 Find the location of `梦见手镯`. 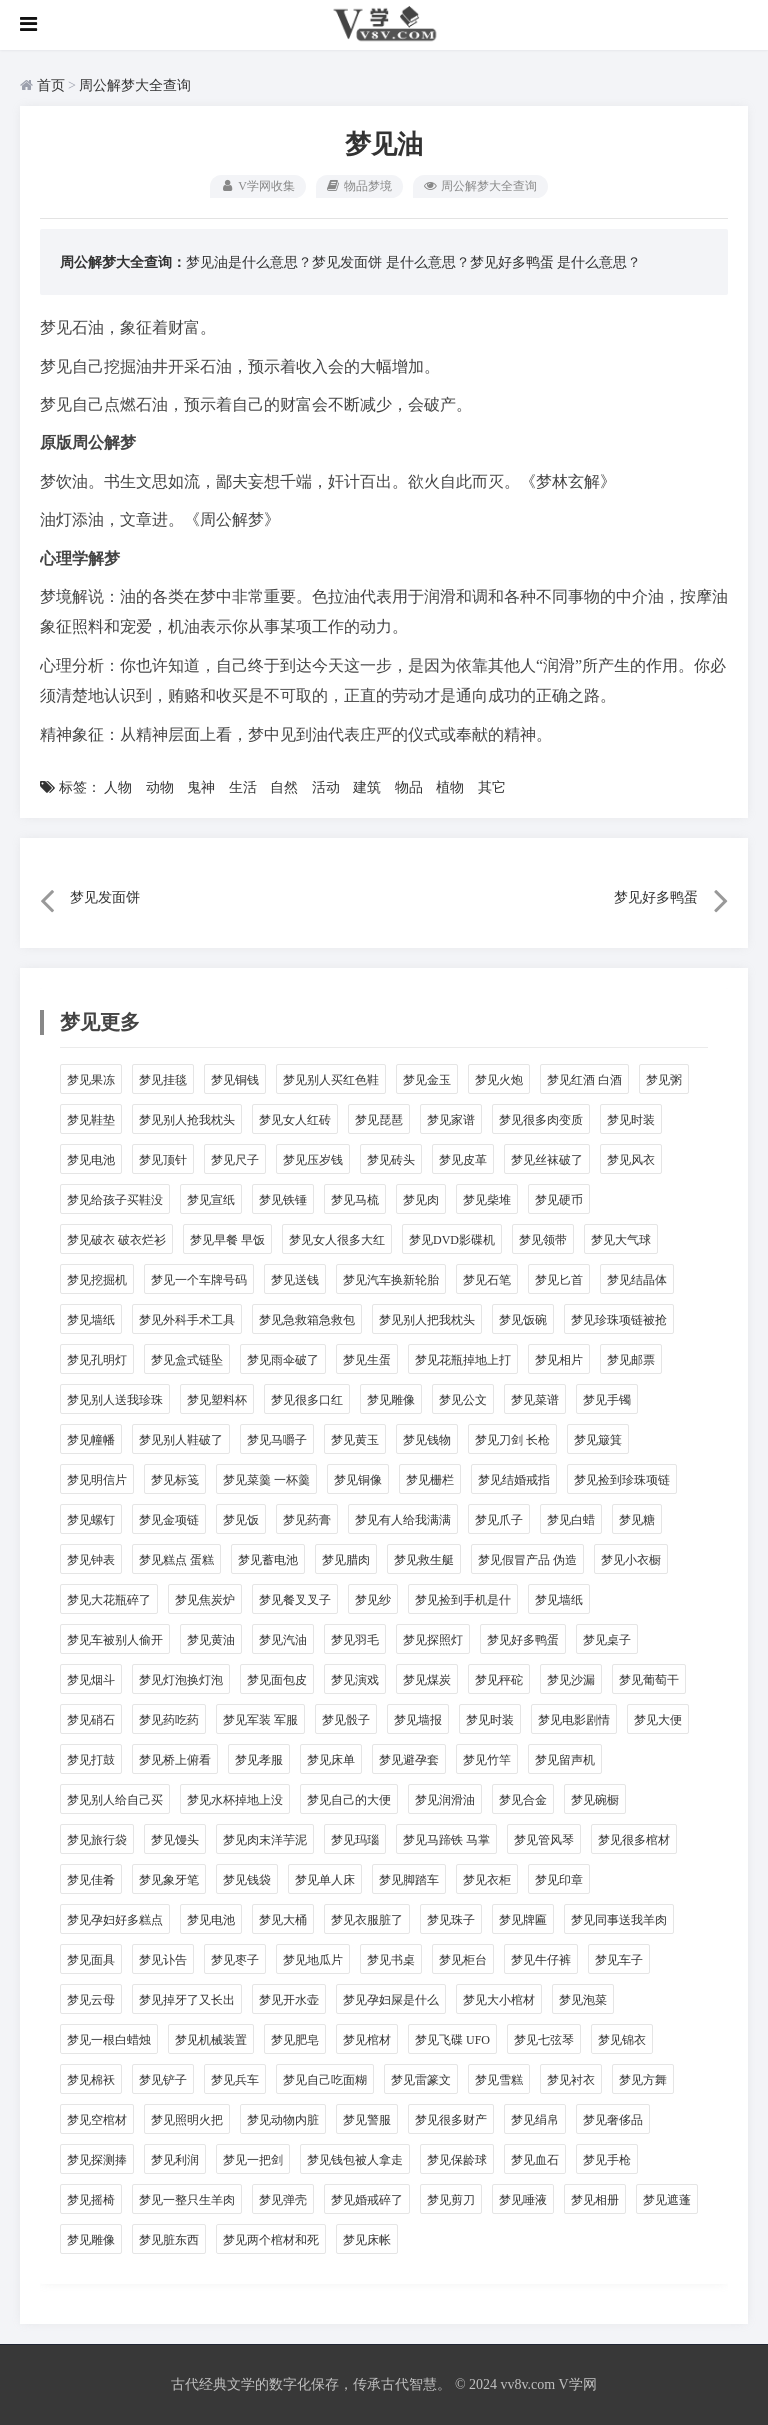

梦见手镯 is located at coordinates (607, 1400).